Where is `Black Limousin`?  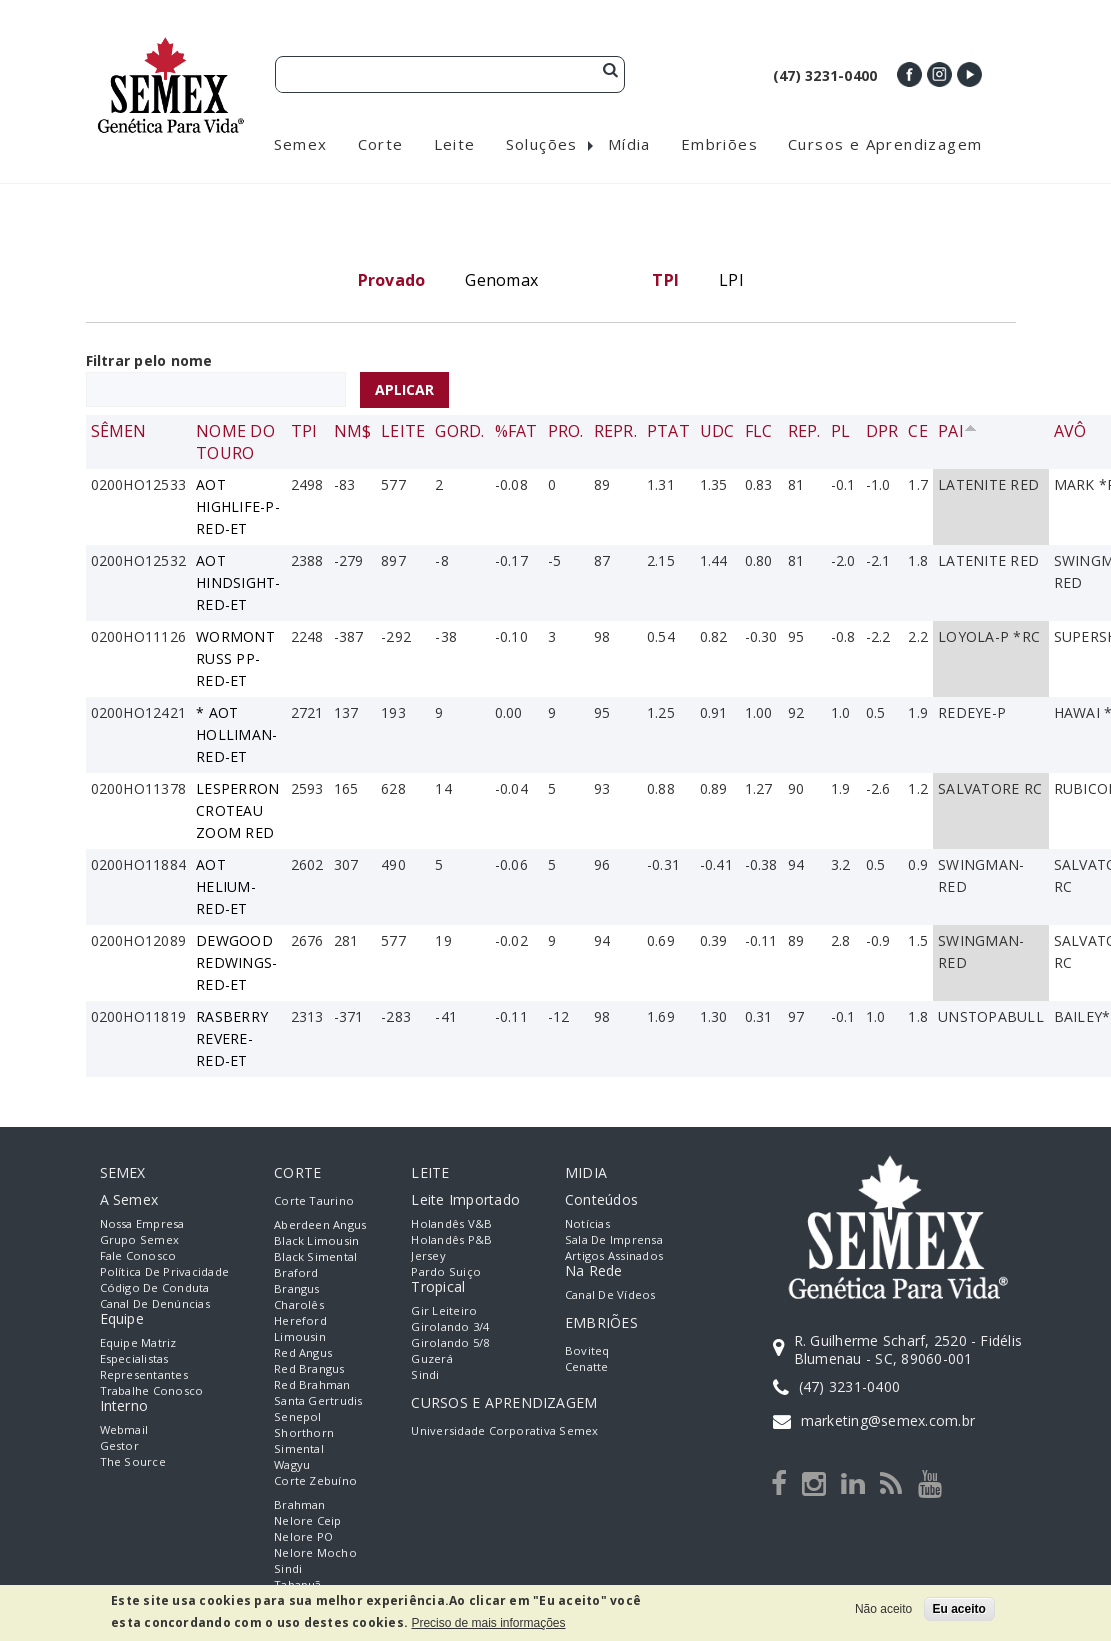
Black Limousin is located at coordinates (316, 1244).